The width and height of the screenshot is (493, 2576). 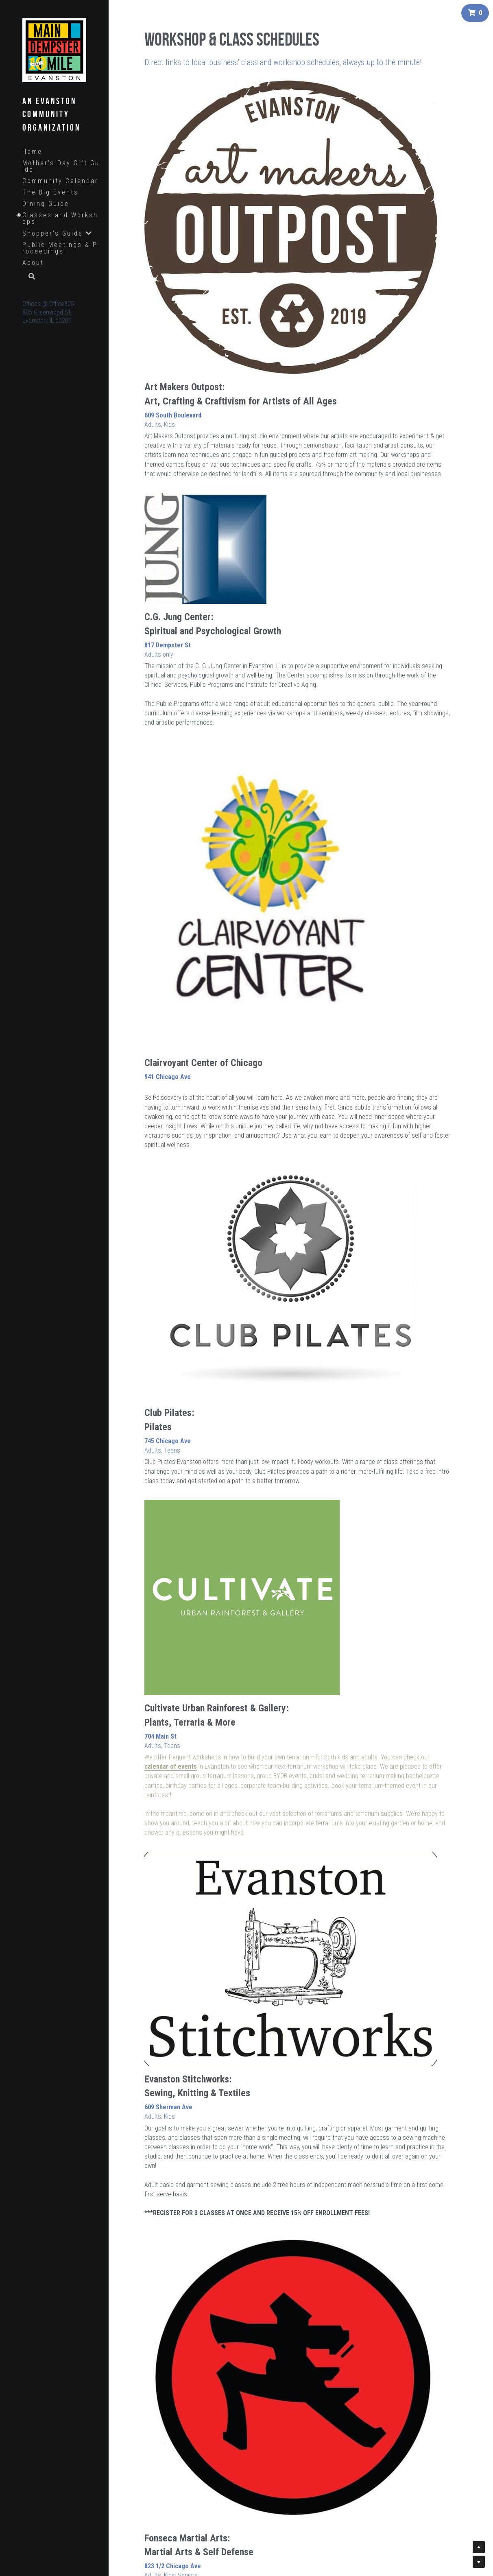 I want to click on Dining Guide, so click(x=45, y=204).